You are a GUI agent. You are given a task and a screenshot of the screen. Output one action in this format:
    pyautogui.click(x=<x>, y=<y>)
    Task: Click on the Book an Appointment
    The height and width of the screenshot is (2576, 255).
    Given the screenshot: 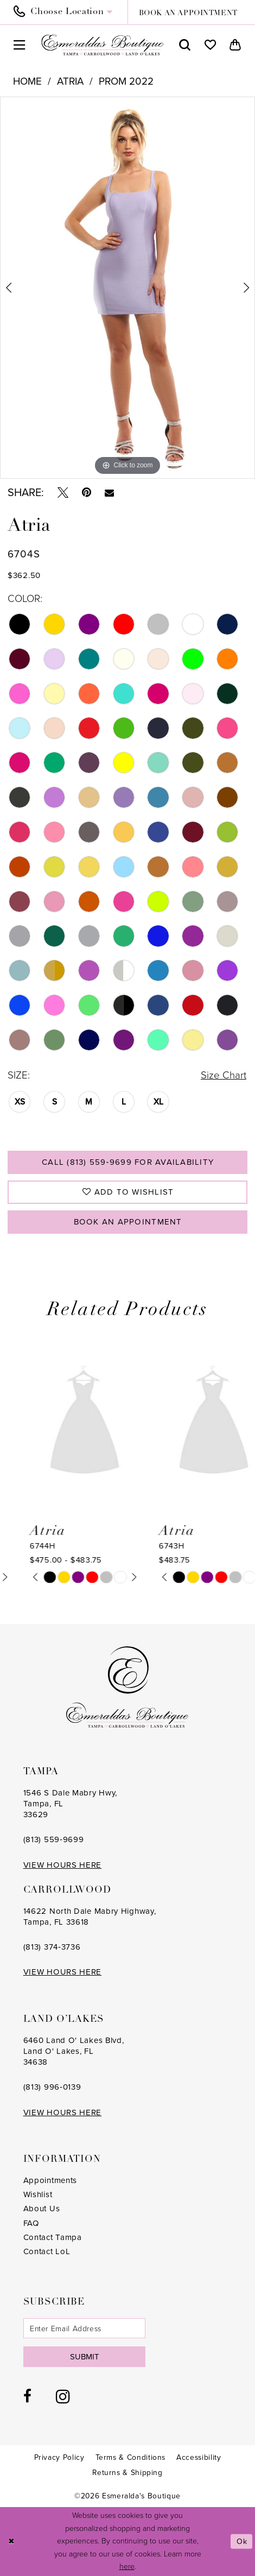 What is the action you would take?
    pyautogui.click(x=128, y=1222)
    